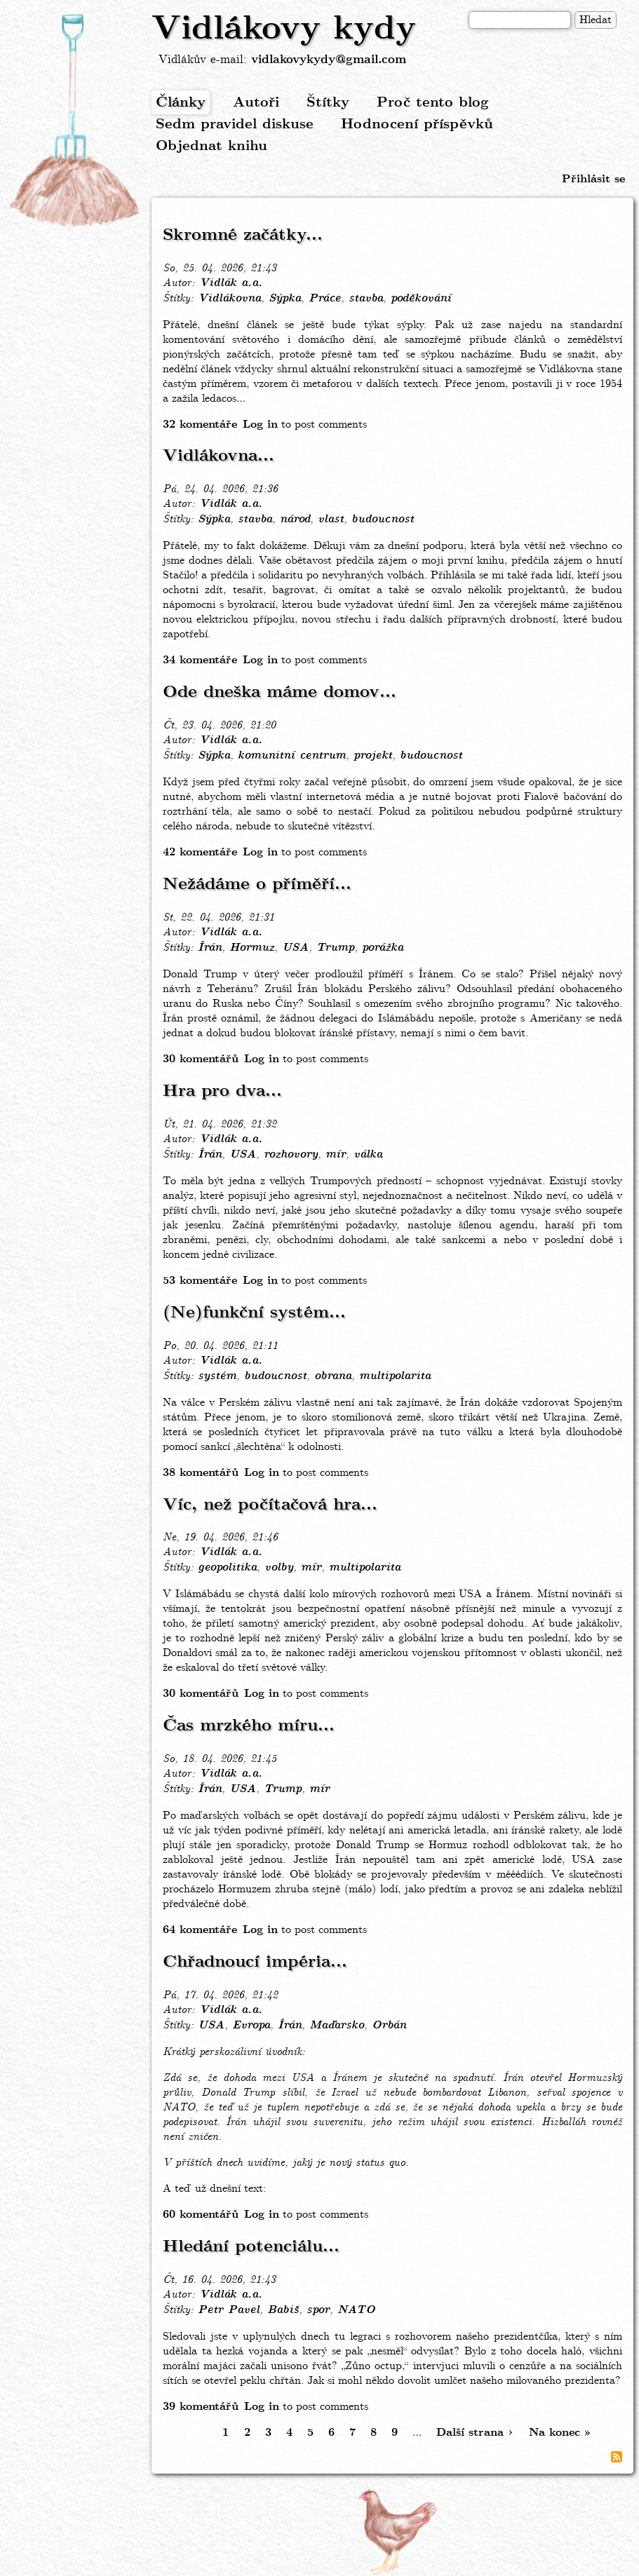 The image size is (639, 2576). Describe the element at coordinates (433, 102) in the screenshot. I see `Proč tento blog` at that location.